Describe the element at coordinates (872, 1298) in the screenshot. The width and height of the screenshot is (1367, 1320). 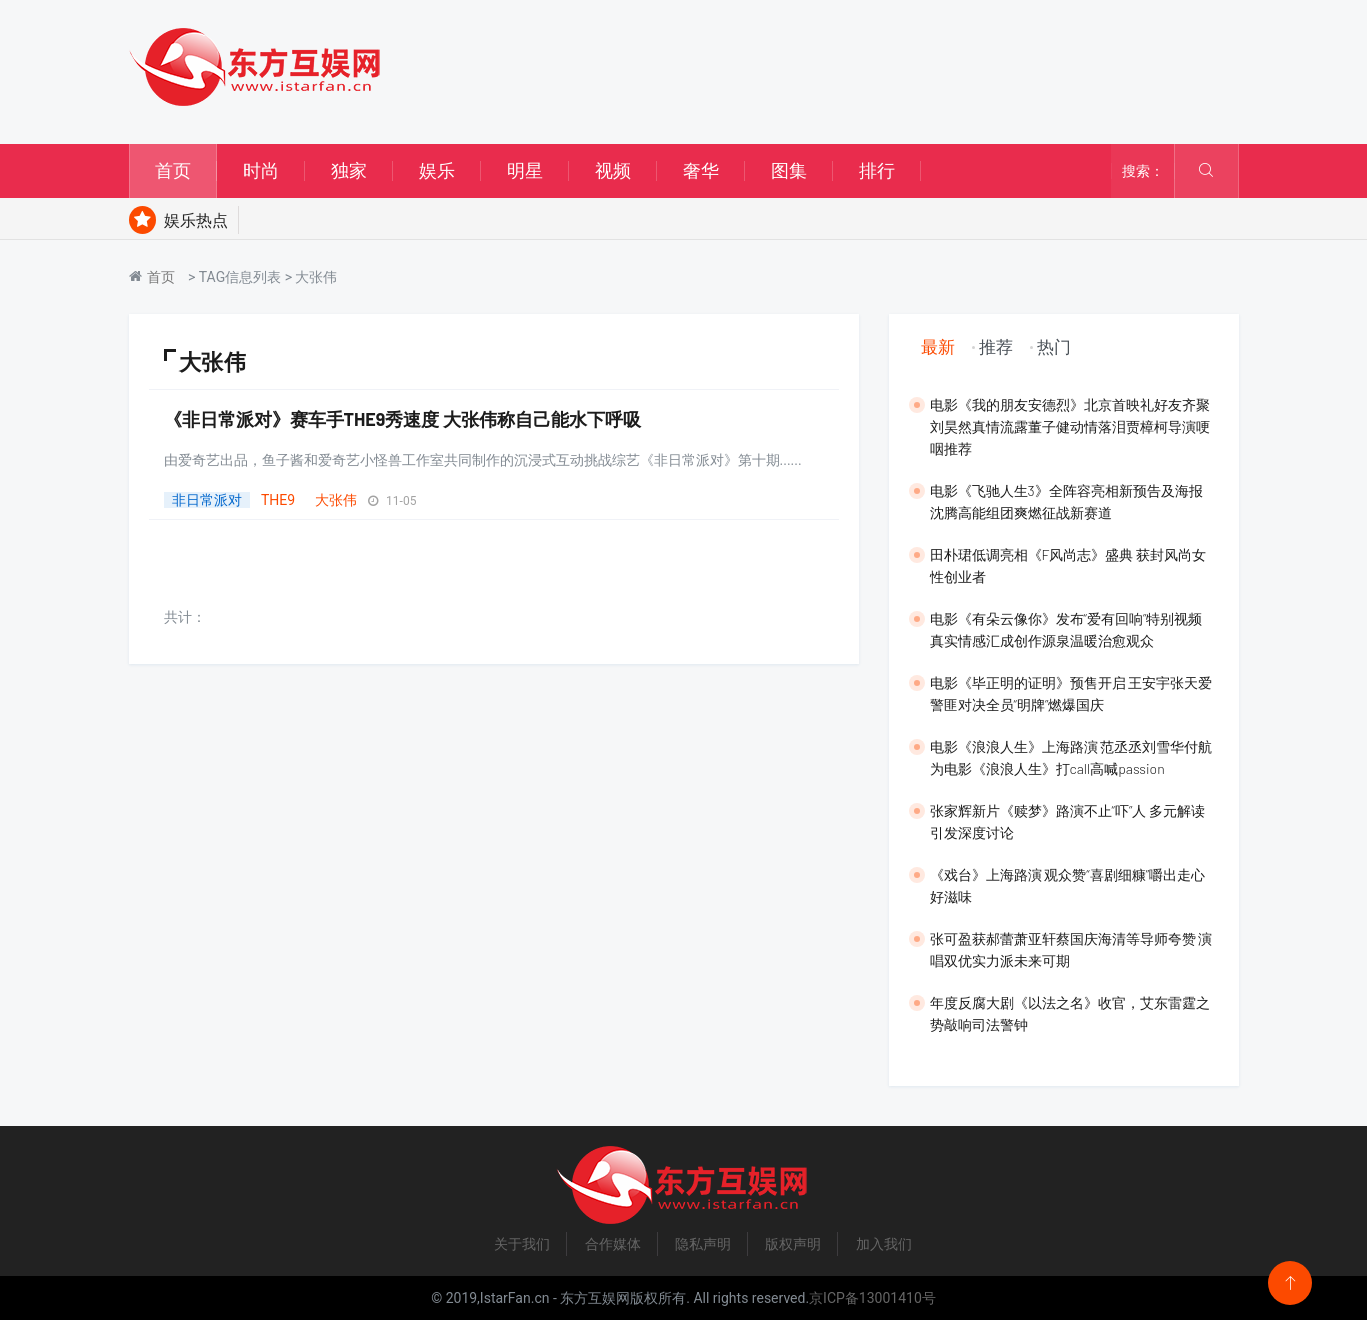
I see `京ICP备13001410号` at that location.